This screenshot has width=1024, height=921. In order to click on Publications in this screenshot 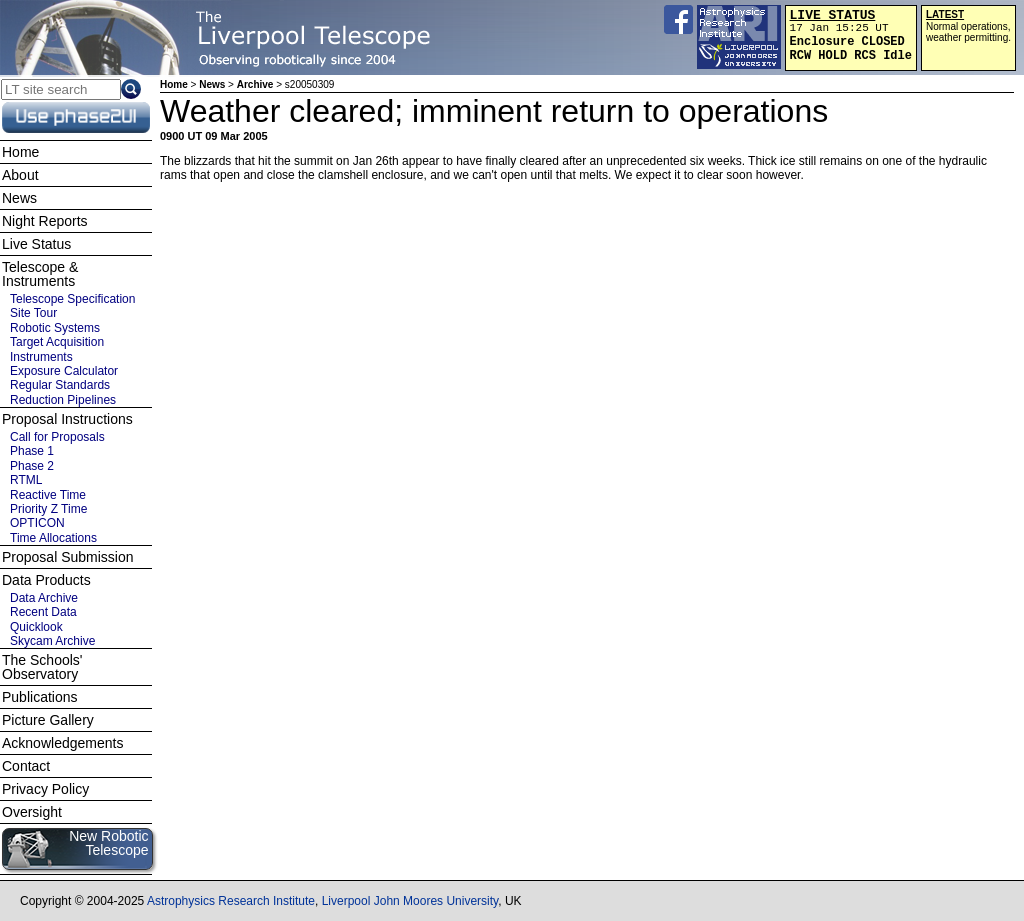, I will do `click(40, 697)`.